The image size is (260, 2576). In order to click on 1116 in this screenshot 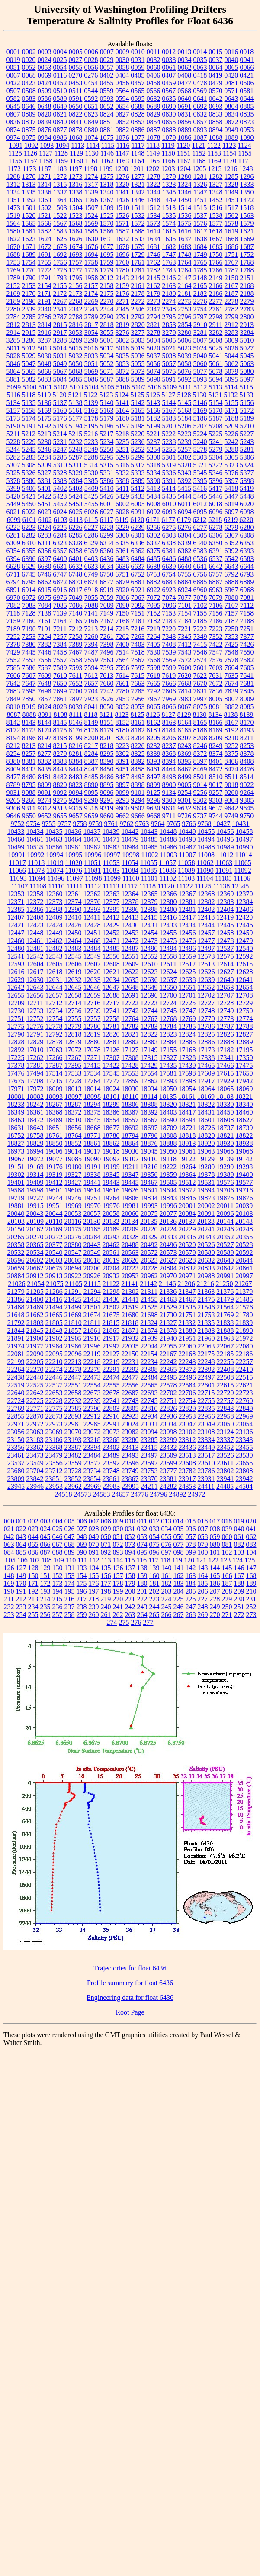, I will do `click(123, 145)`.